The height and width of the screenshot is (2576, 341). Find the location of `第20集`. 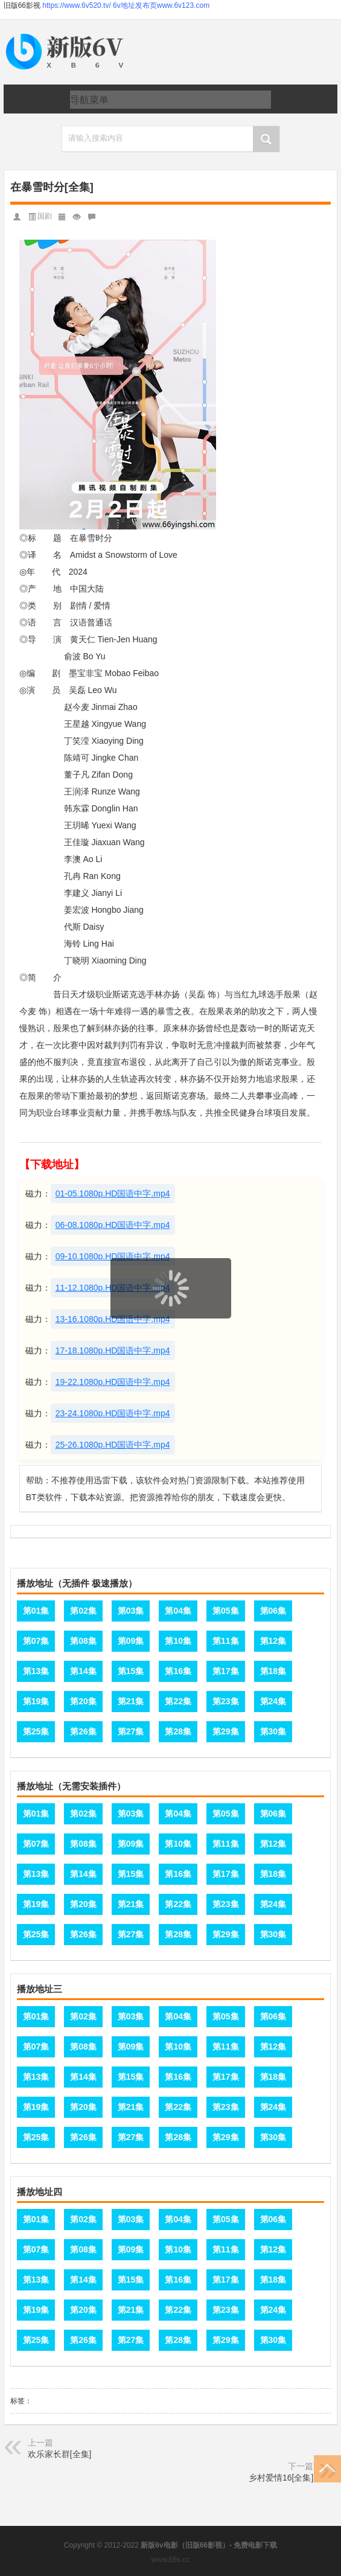

第20集 is located at coordinates (83, 1701).